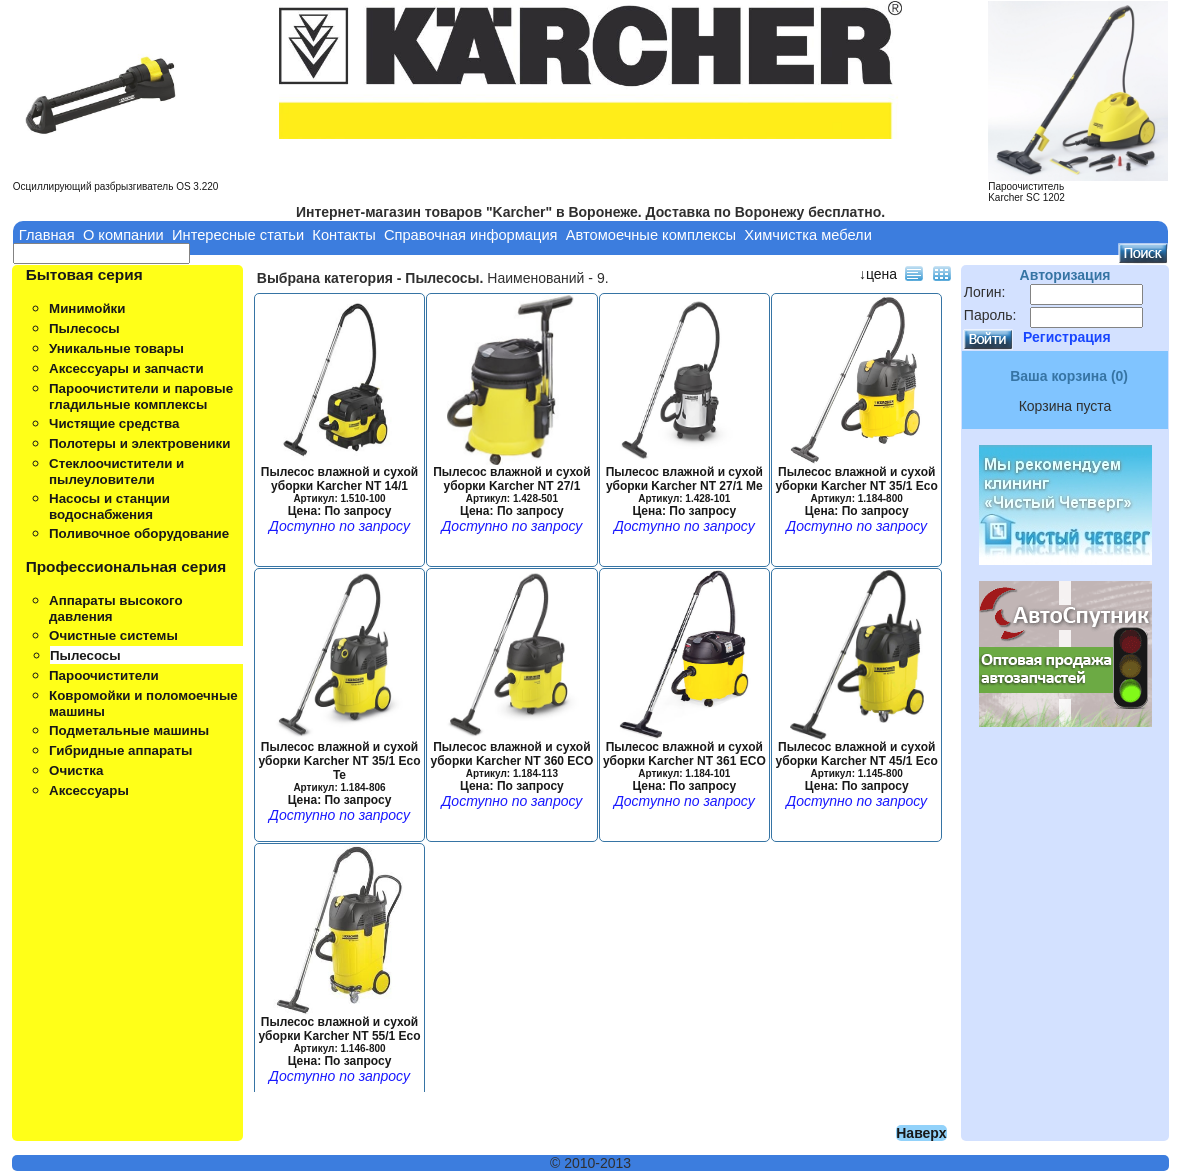  Describe the element at coordinates (511, 761) in the screenshot. I see `Пылесос влажной и сухой уборки Karcher NT 360 ECO` at that location.